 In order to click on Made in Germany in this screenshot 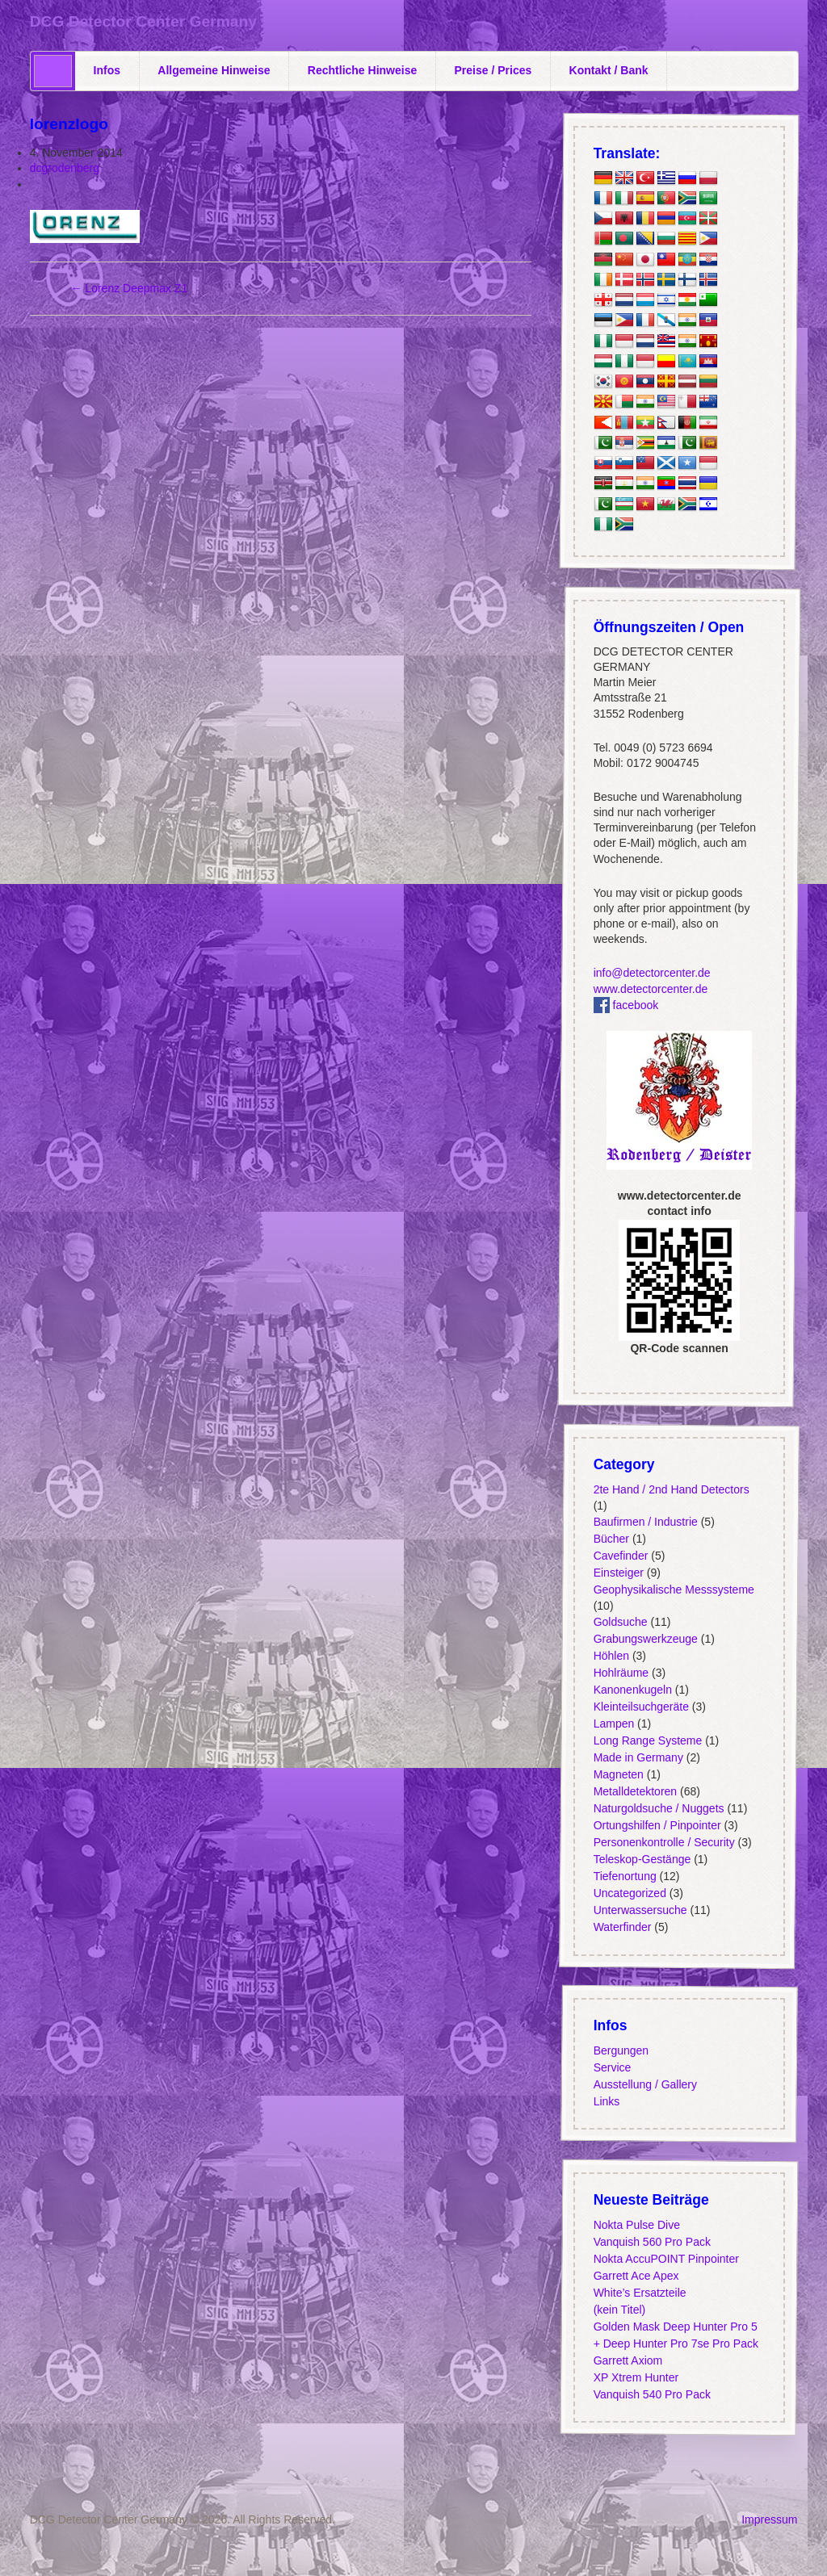, I will do `click(638, 1757)`.